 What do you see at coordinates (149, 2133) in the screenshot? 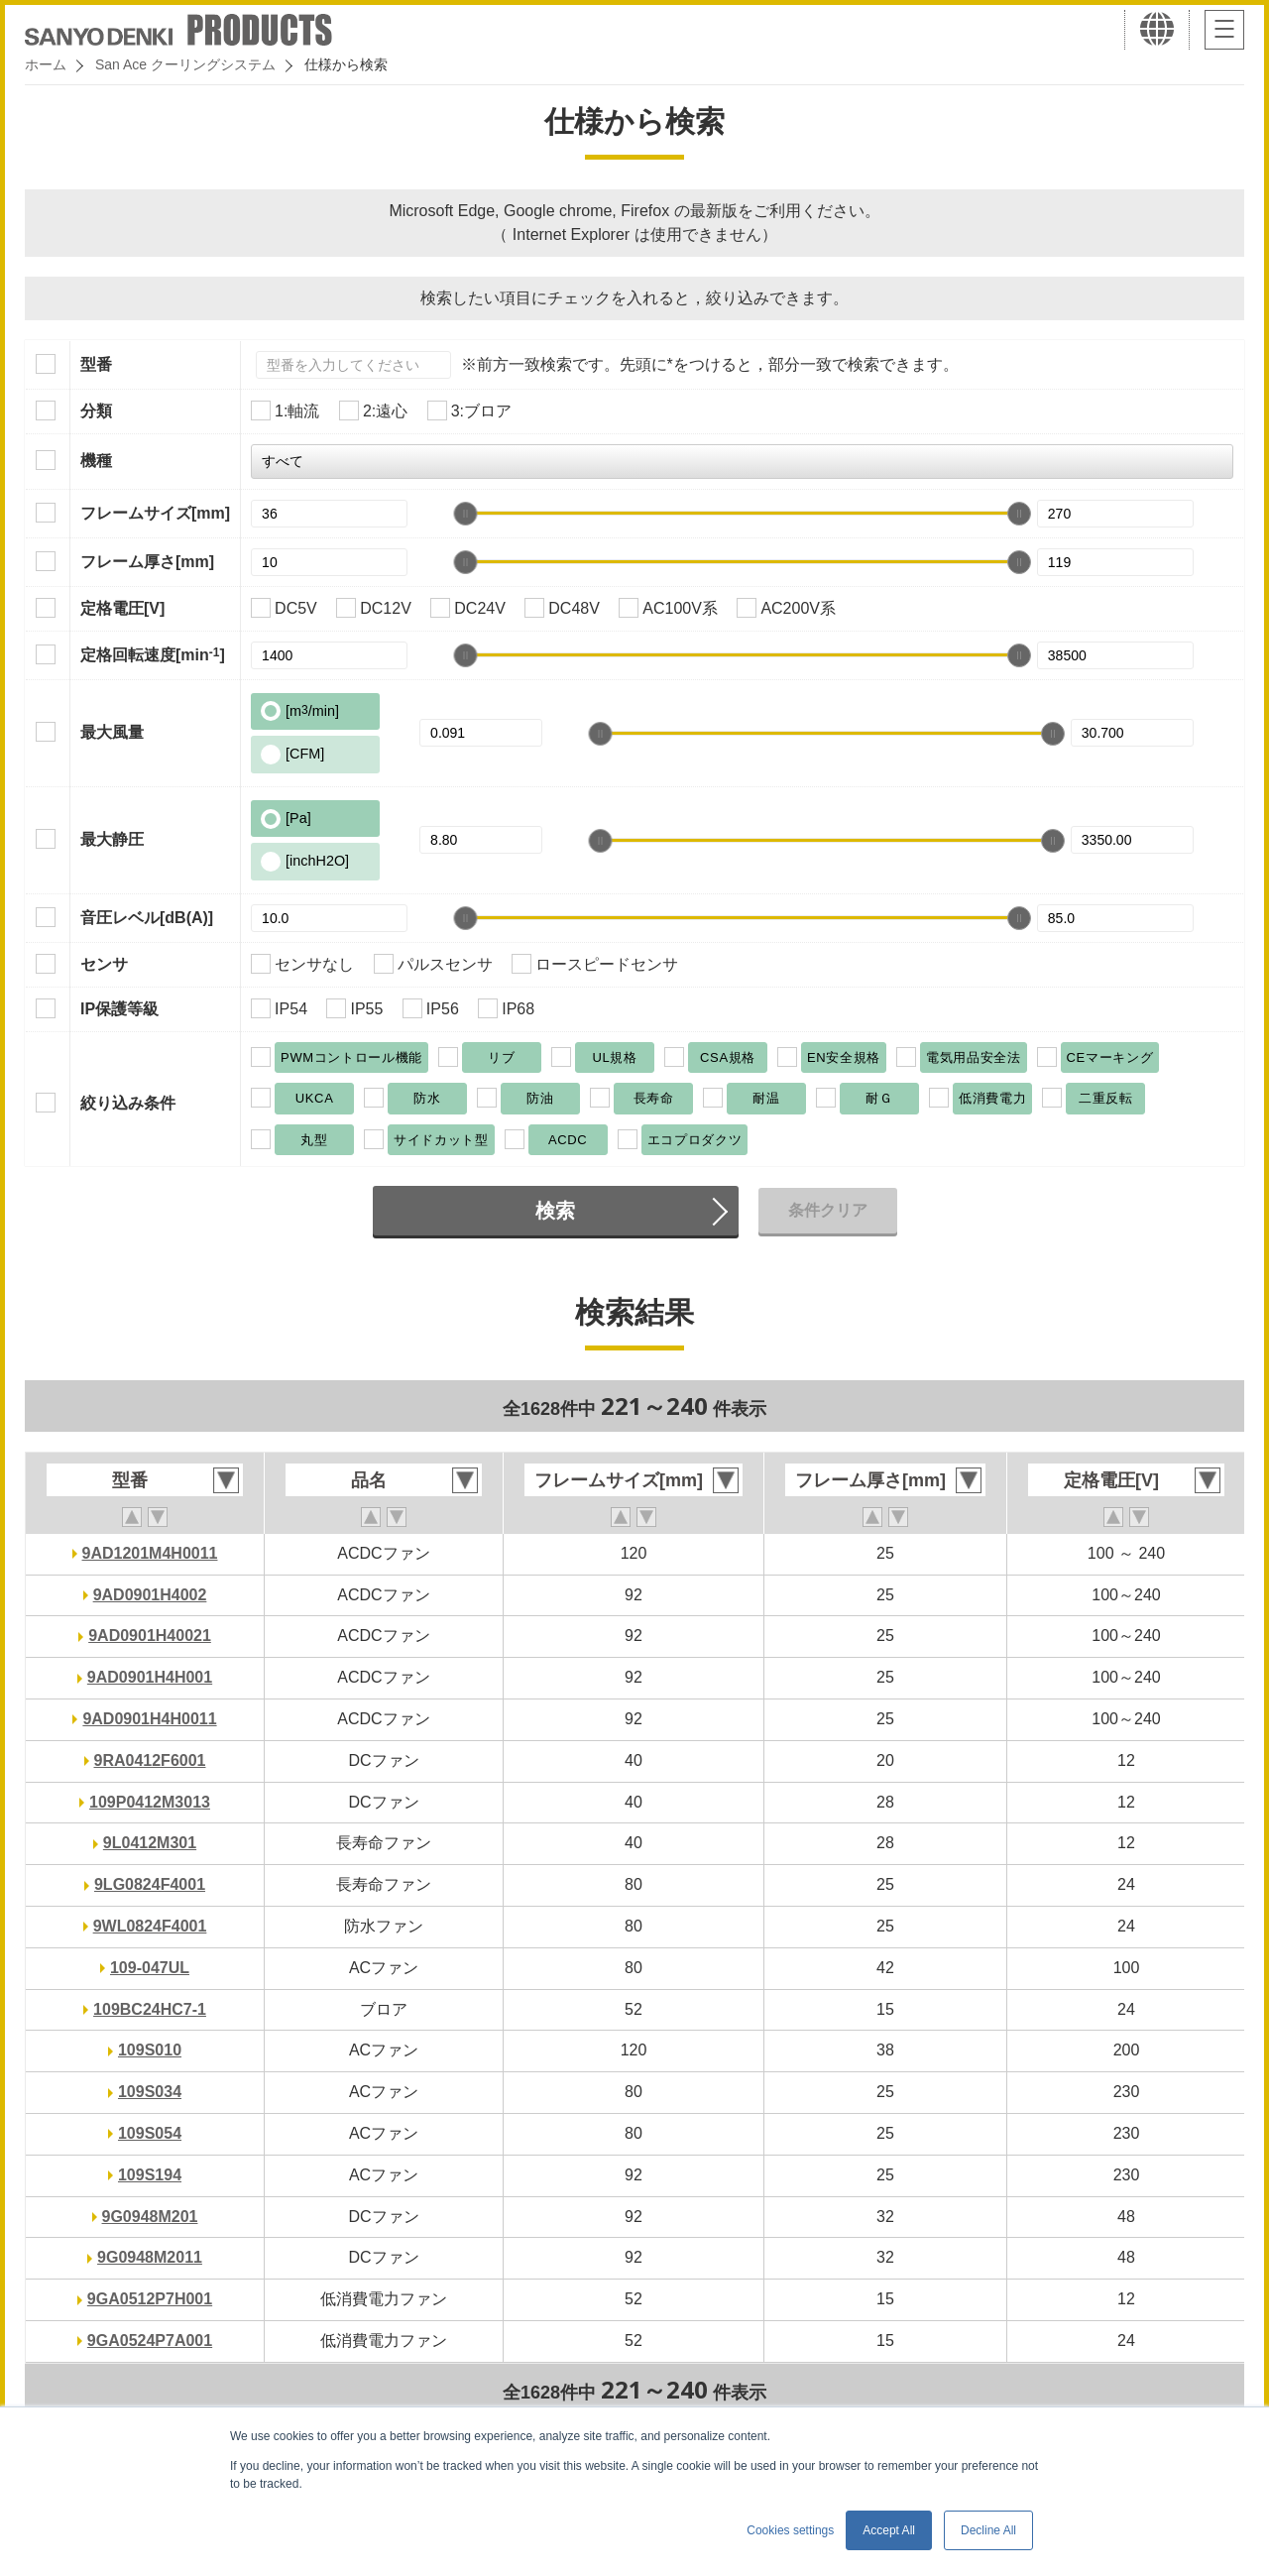
I see `109S054` at bounding box center [149, 2133].